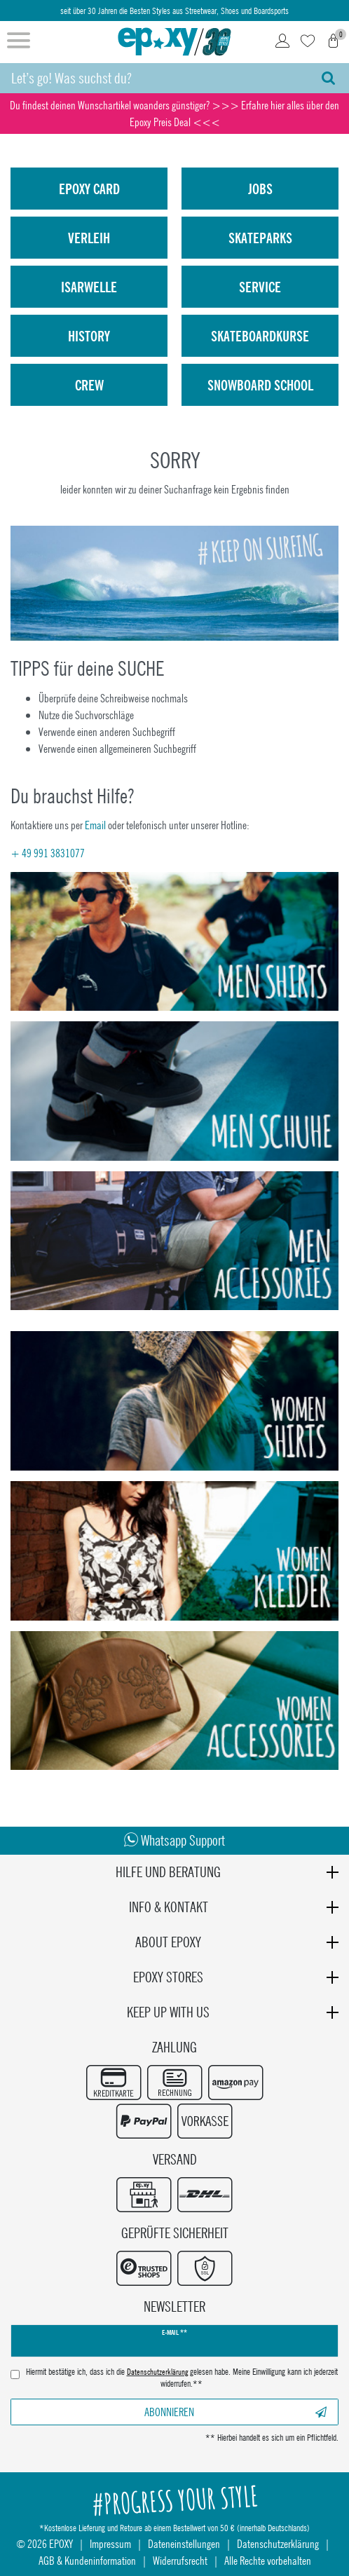  What do you see at coordinates (307, 42) in the screenshot?
I see `[Wunschliste]` at bounding box center [307, 42].